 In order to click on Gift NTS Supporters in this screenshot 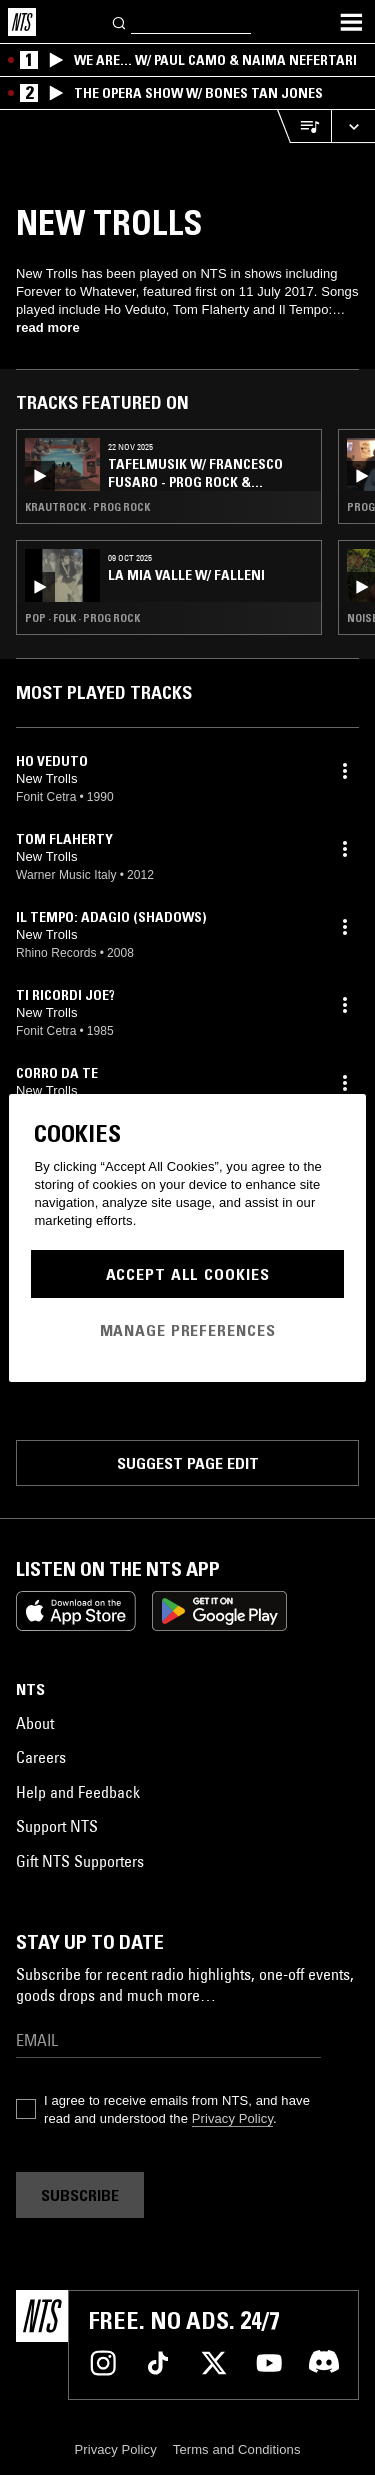, I will do `click(80, 1861)`.